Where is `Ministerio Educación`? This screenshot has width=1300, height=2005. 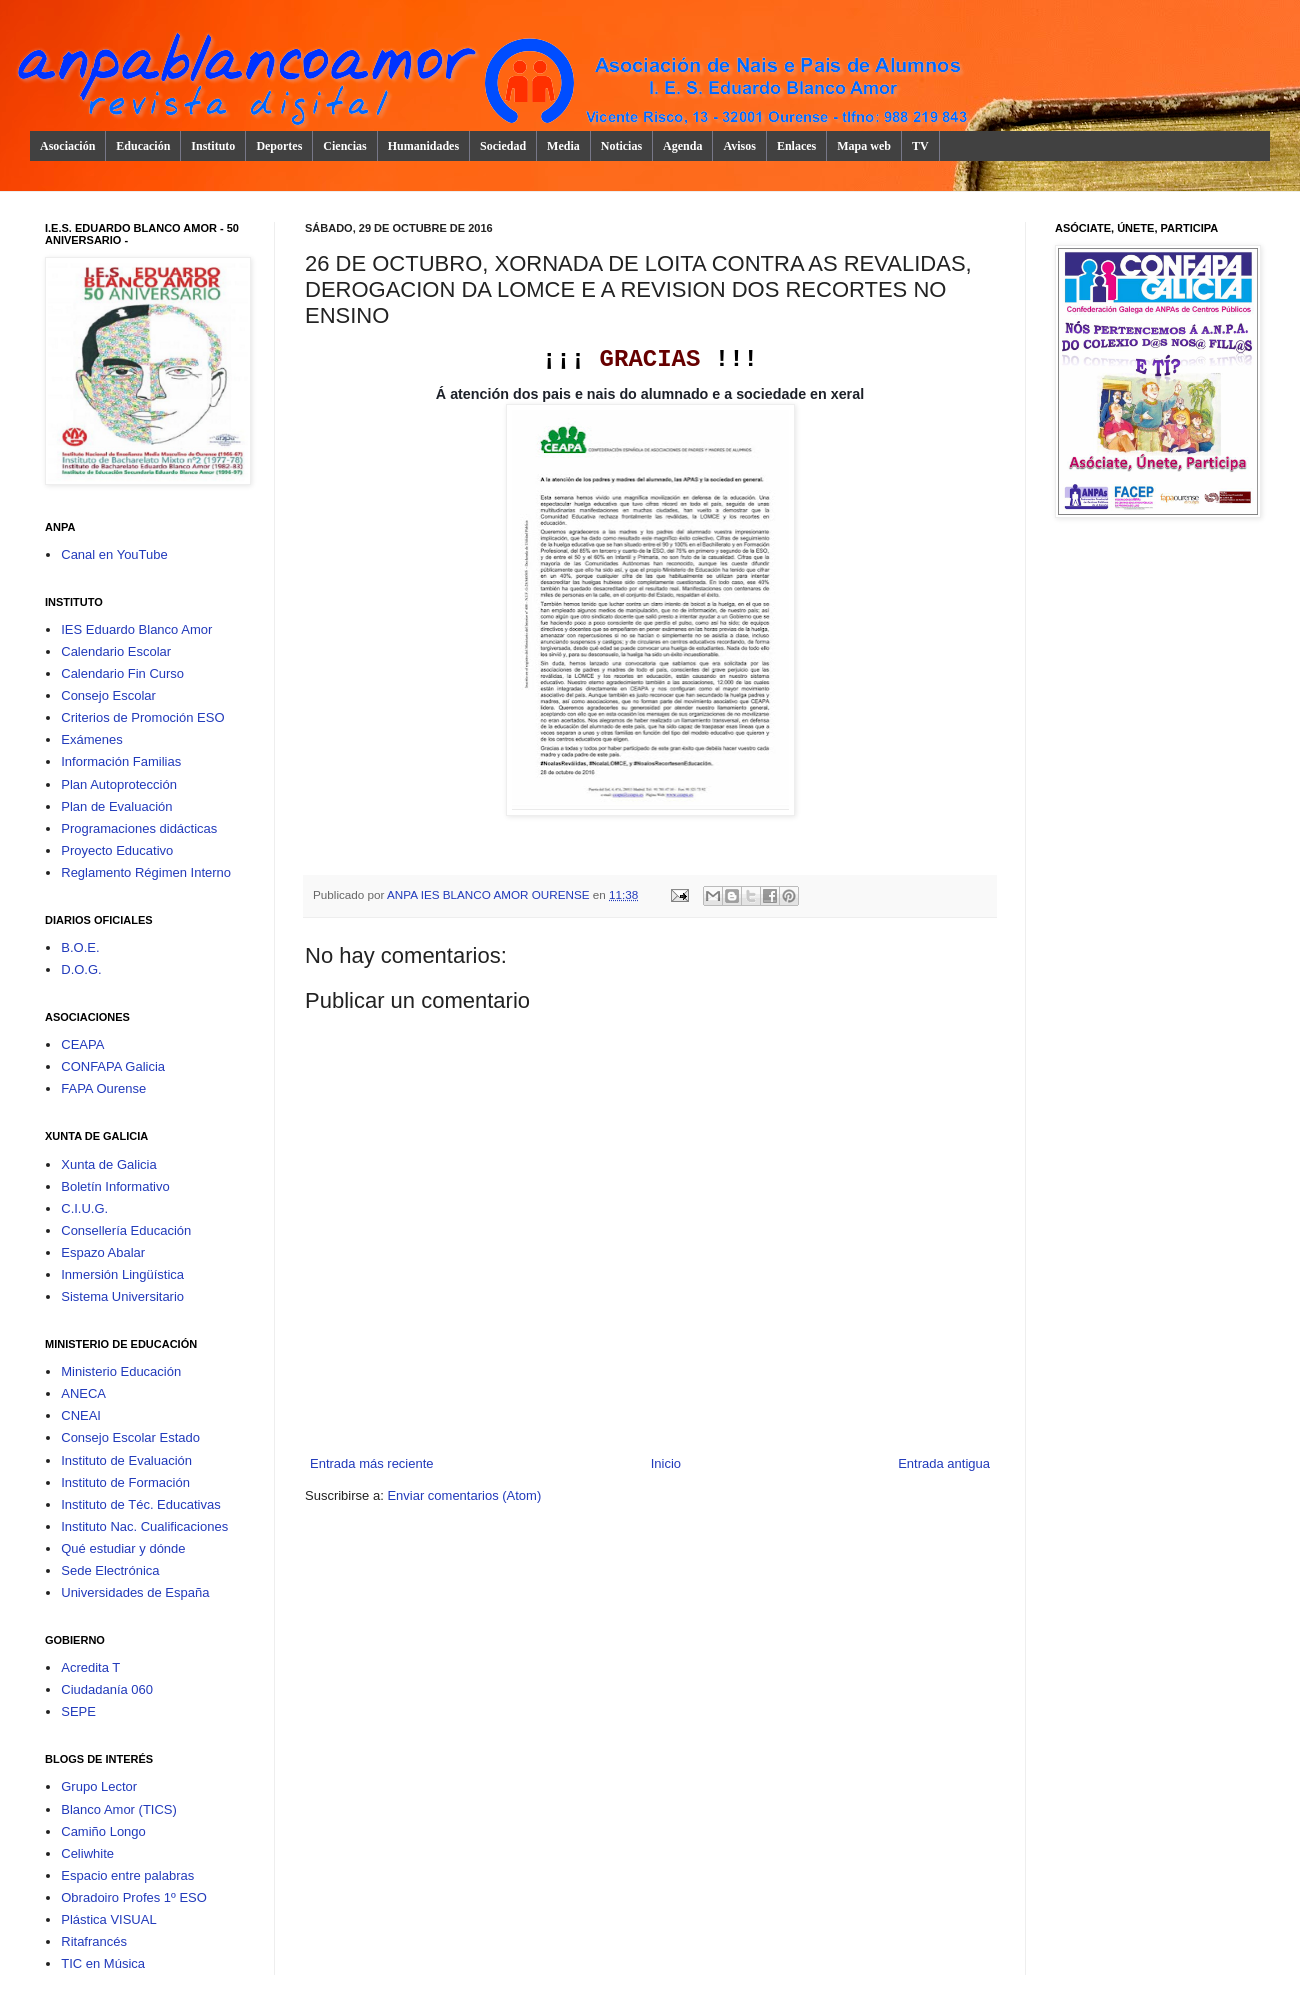
Ministerio Educación is located at coordinates (121, 1371).